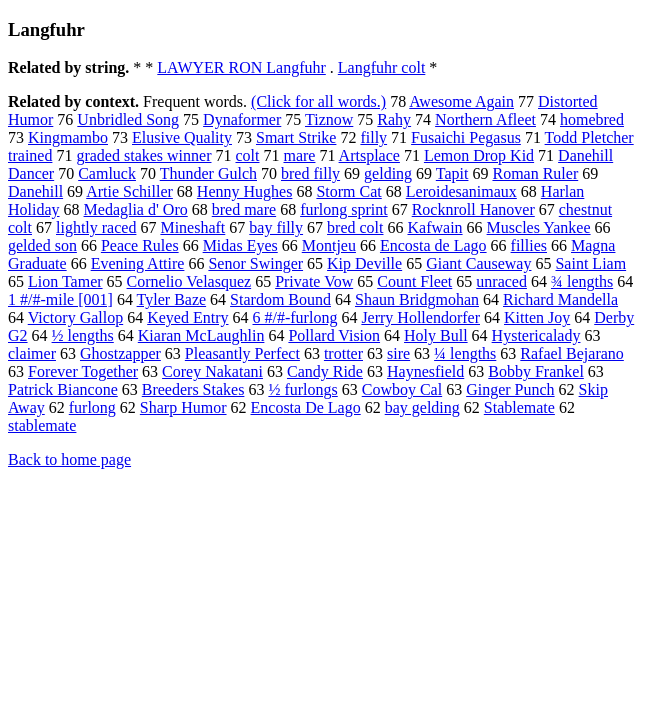 The image size is (646, 720). What do you see at coordinates (183, 407) in the screenshot?
I see `Sharp Humor` at bounding box center [183, 407].